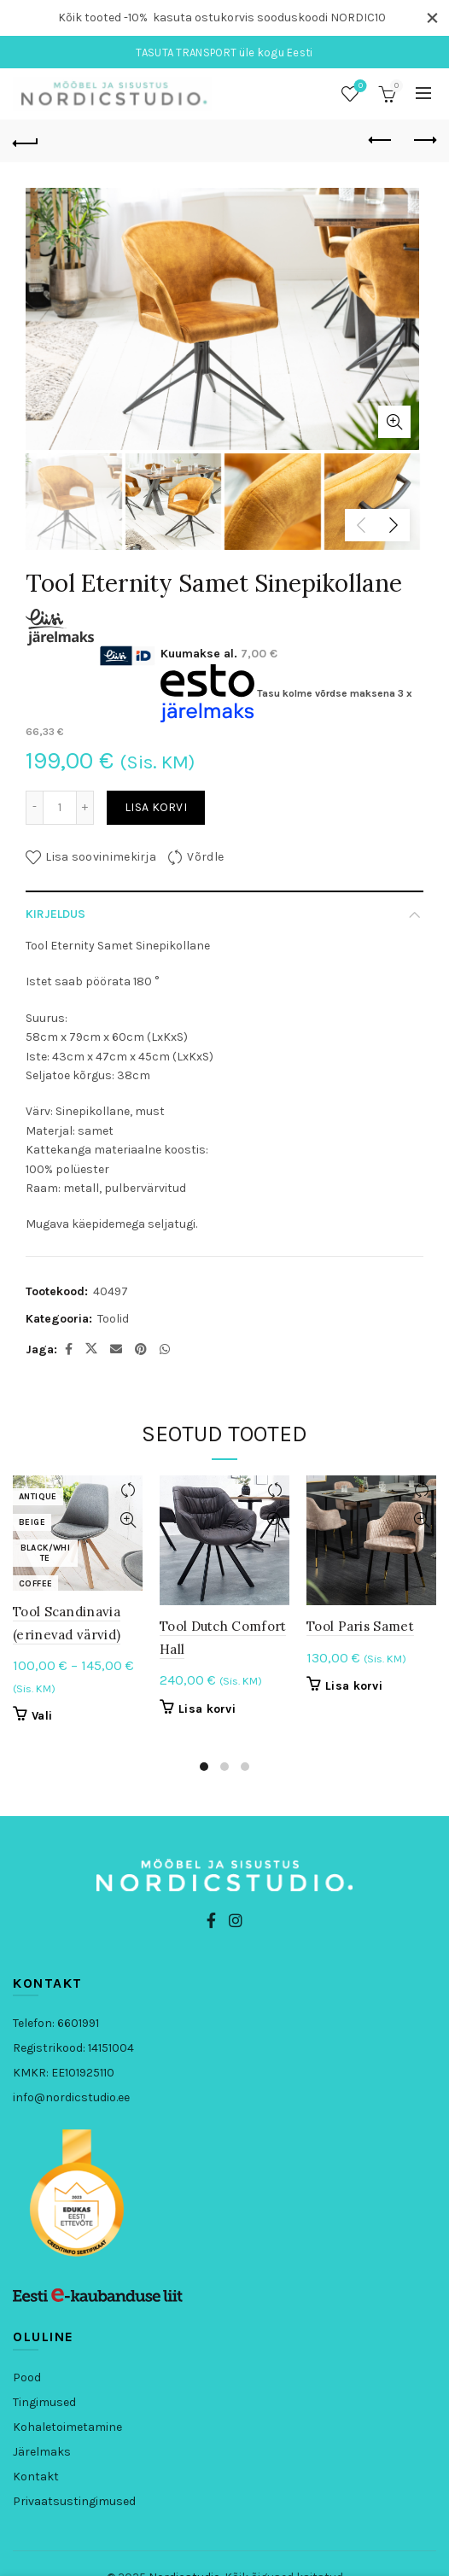 The height and width of the screenshot is (2576, 449). I want to click on Lisa korvi [button], so click(207, 1707).